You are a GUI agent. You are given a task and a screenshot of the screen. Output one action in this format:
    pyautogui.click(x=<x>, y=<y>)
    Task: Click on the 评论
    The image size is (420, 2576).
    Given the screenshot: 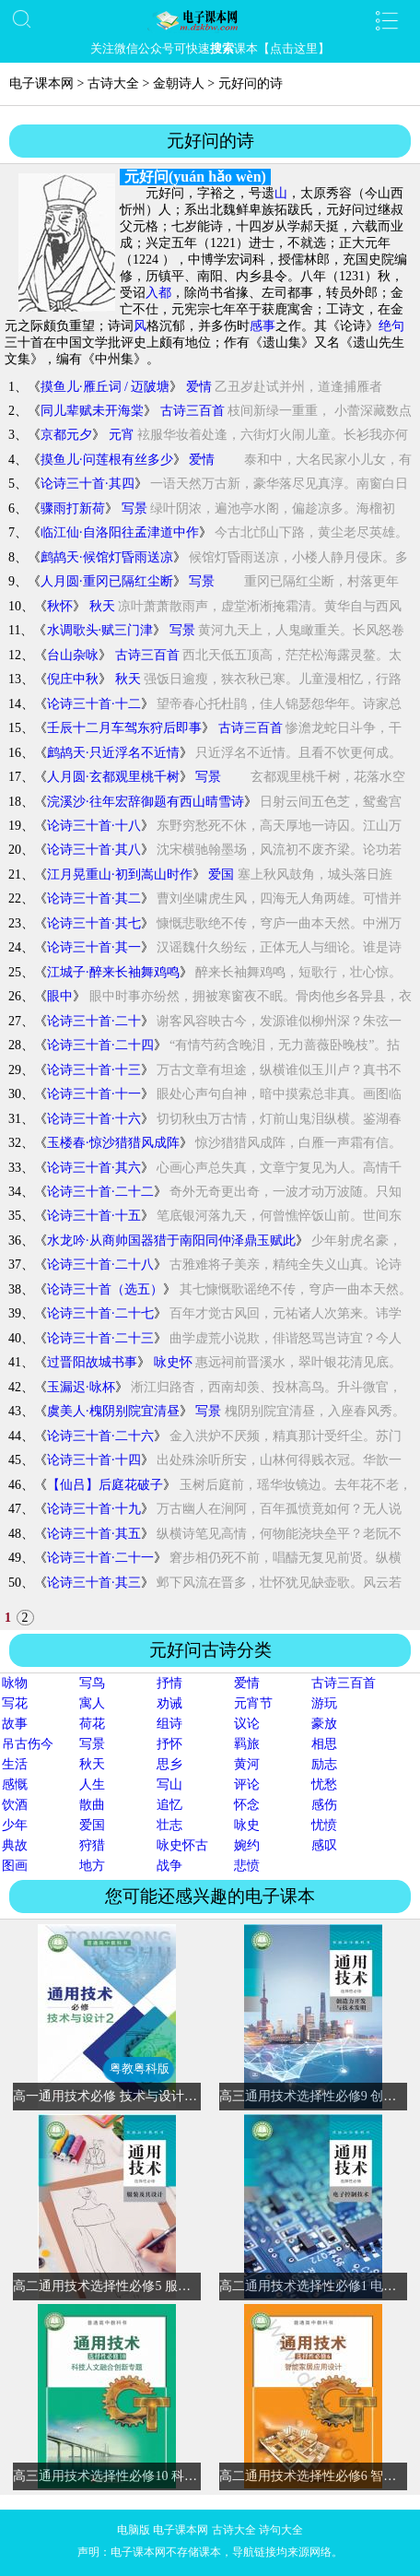 What is the action you would take?
    pyautogui.click(x=247, y=1784)
    